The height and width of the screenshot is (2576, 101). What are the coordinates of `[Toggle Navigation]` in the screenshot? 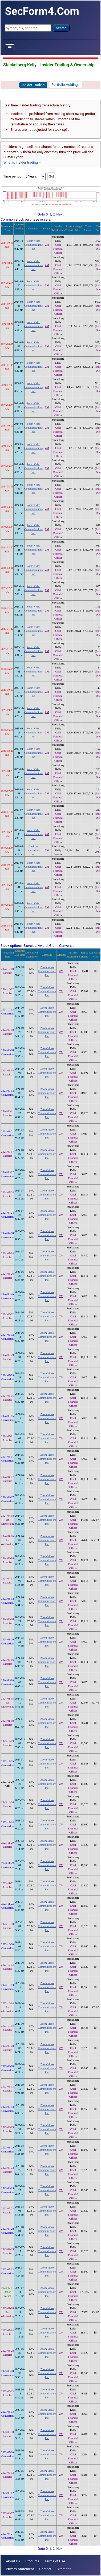 It's located at (10, 47).